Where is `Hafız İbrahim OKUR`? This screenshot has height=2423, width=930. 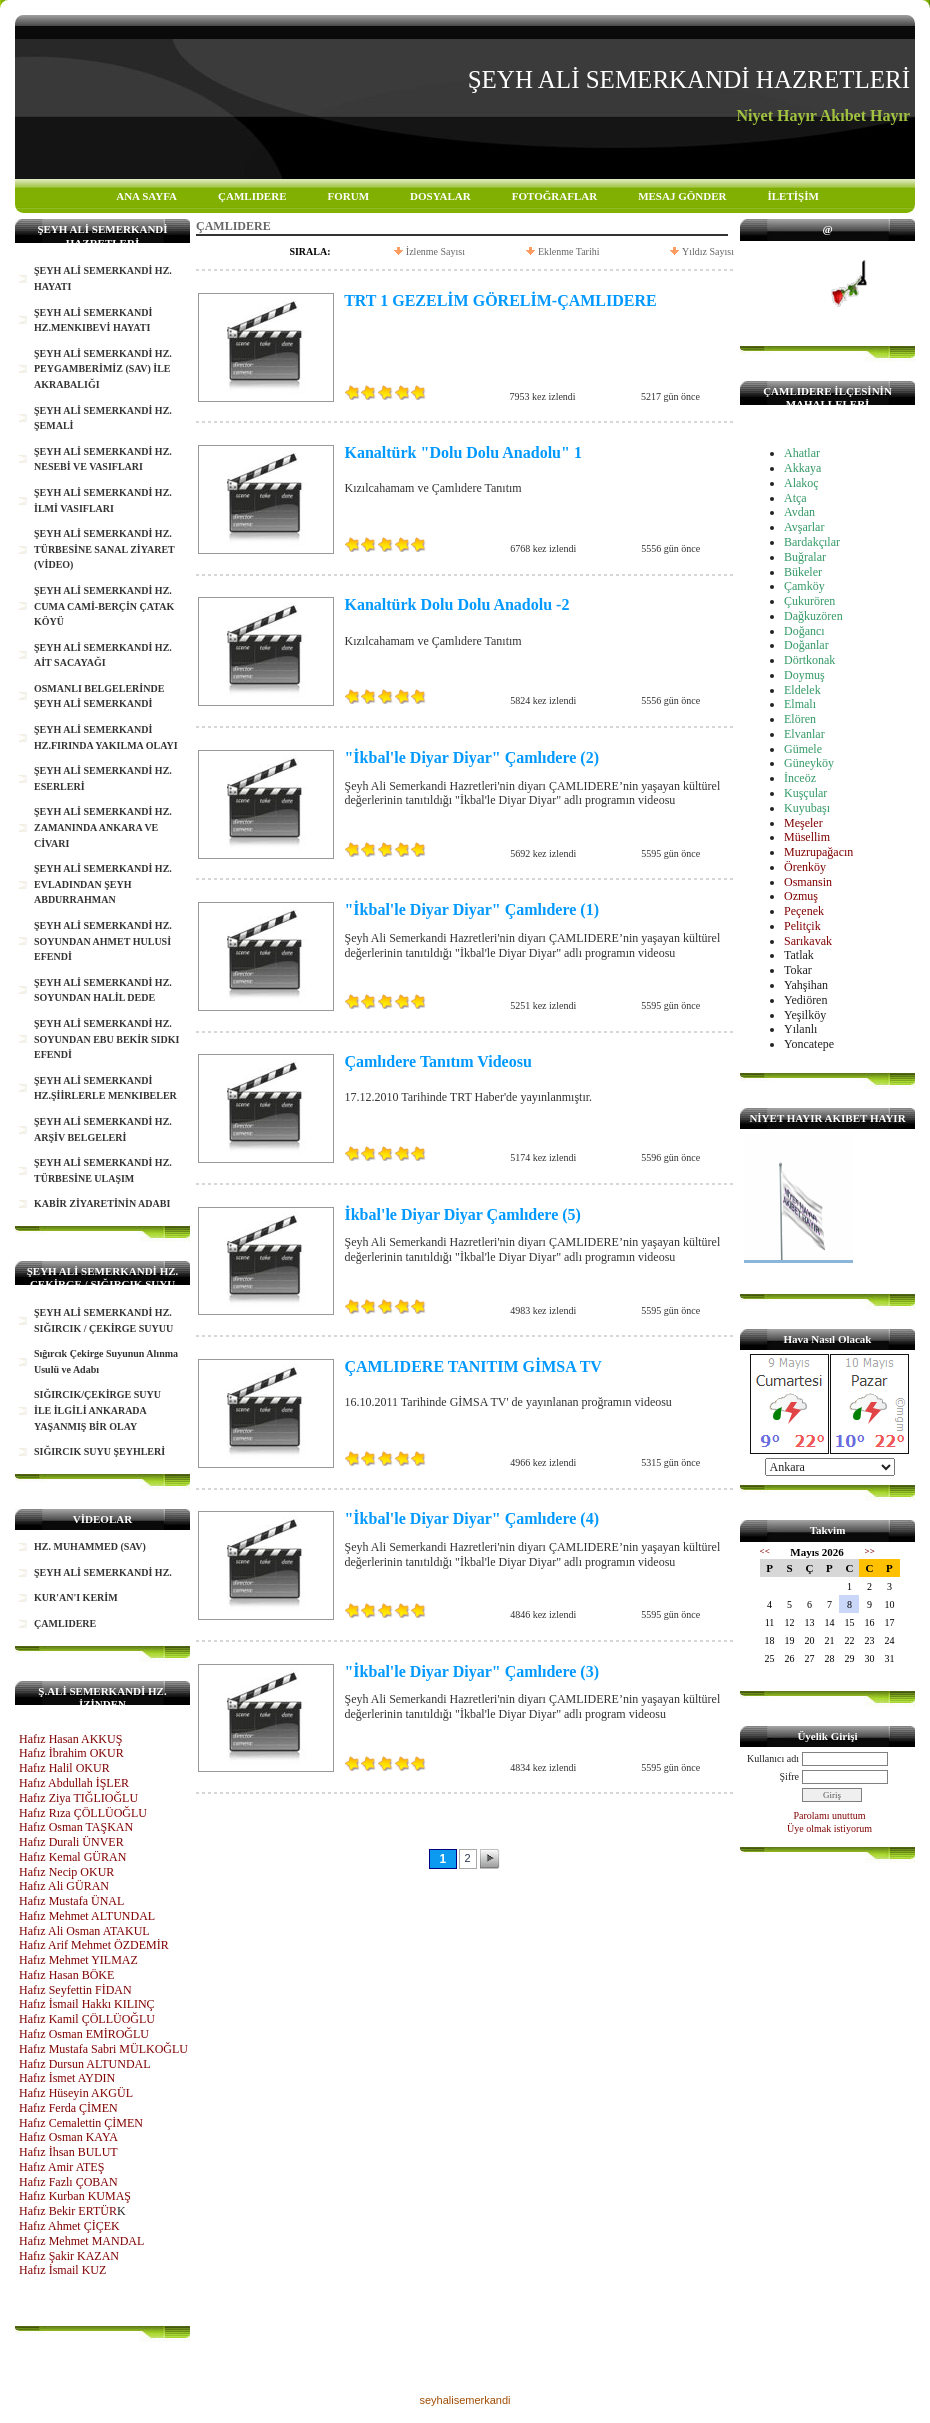 Hafız İbrahim OKUR is located at coordinates (71, 1753).